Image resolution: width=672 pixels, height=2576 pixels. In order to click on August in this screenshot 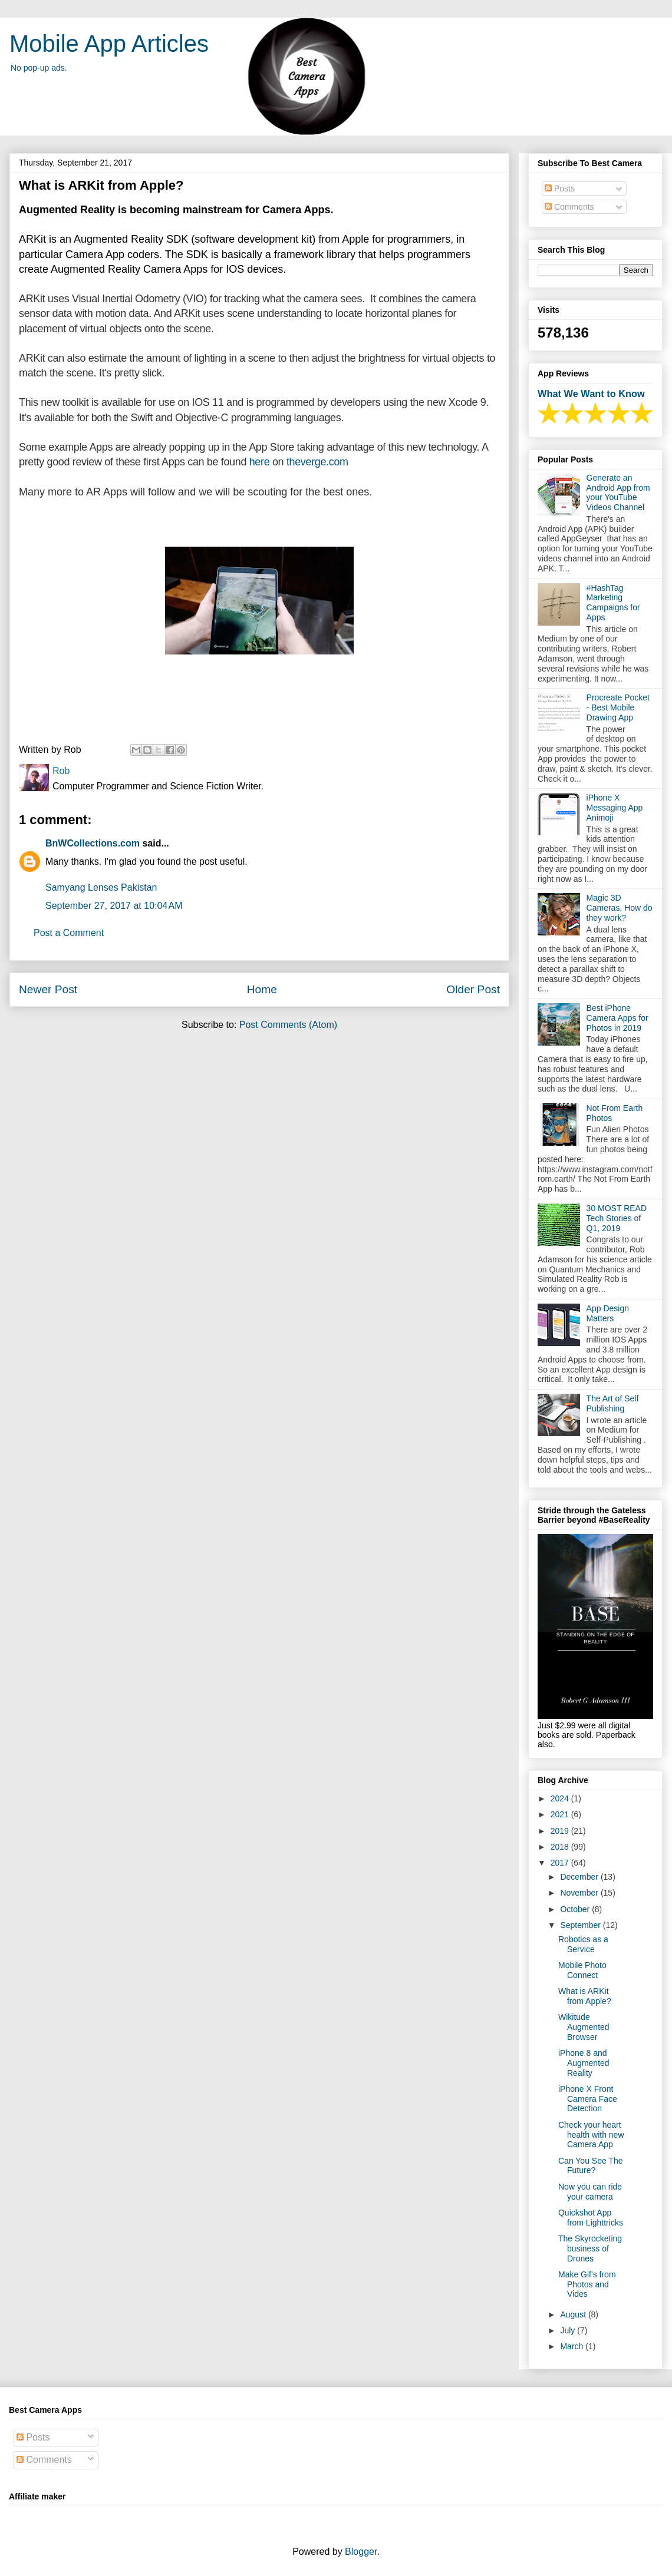, I will do `click(574, 2314)`.